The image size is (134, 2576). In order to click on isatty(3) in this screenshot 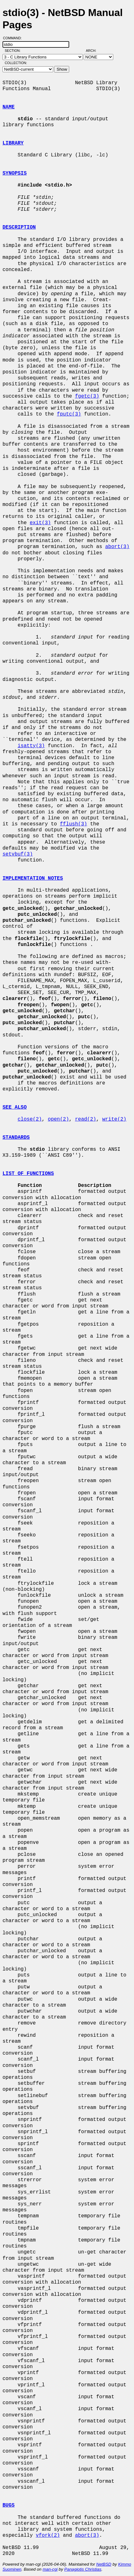, I will do `click(31, 745)`.